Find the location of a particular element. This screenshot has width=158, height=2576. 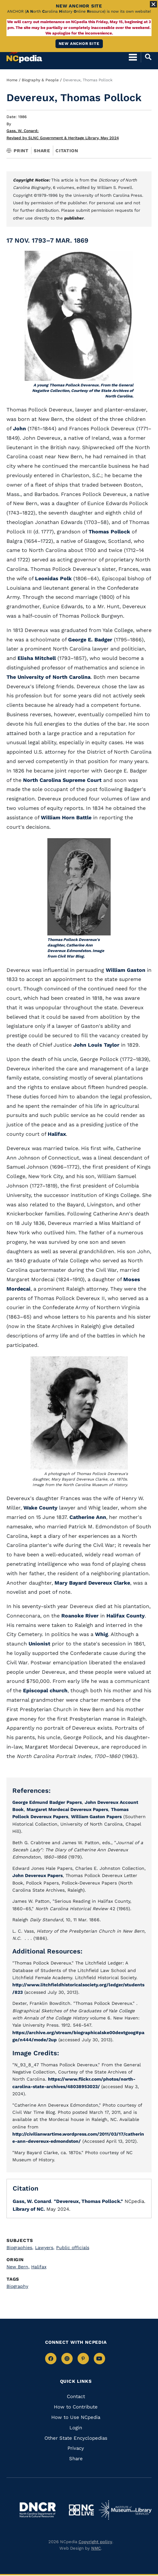

New ANCHOR site is located at coordinates (79, 43).